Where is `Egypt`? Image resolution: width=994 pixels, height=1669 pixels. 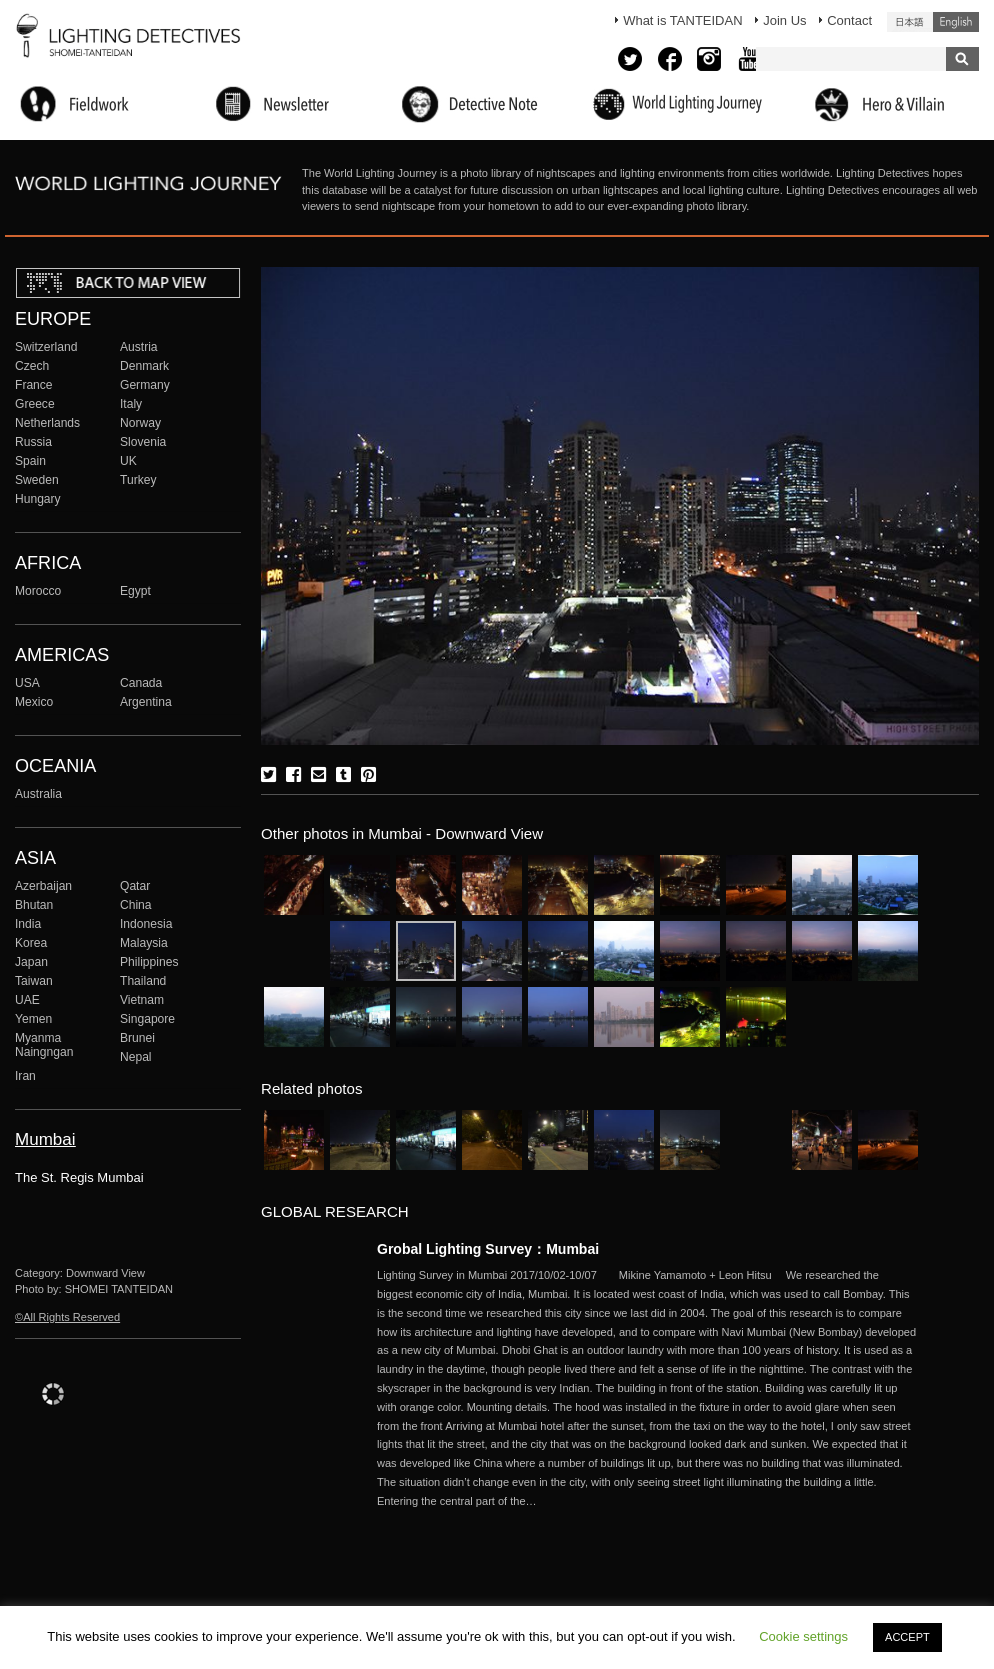 Egypt is located at coordinates (135, 591).